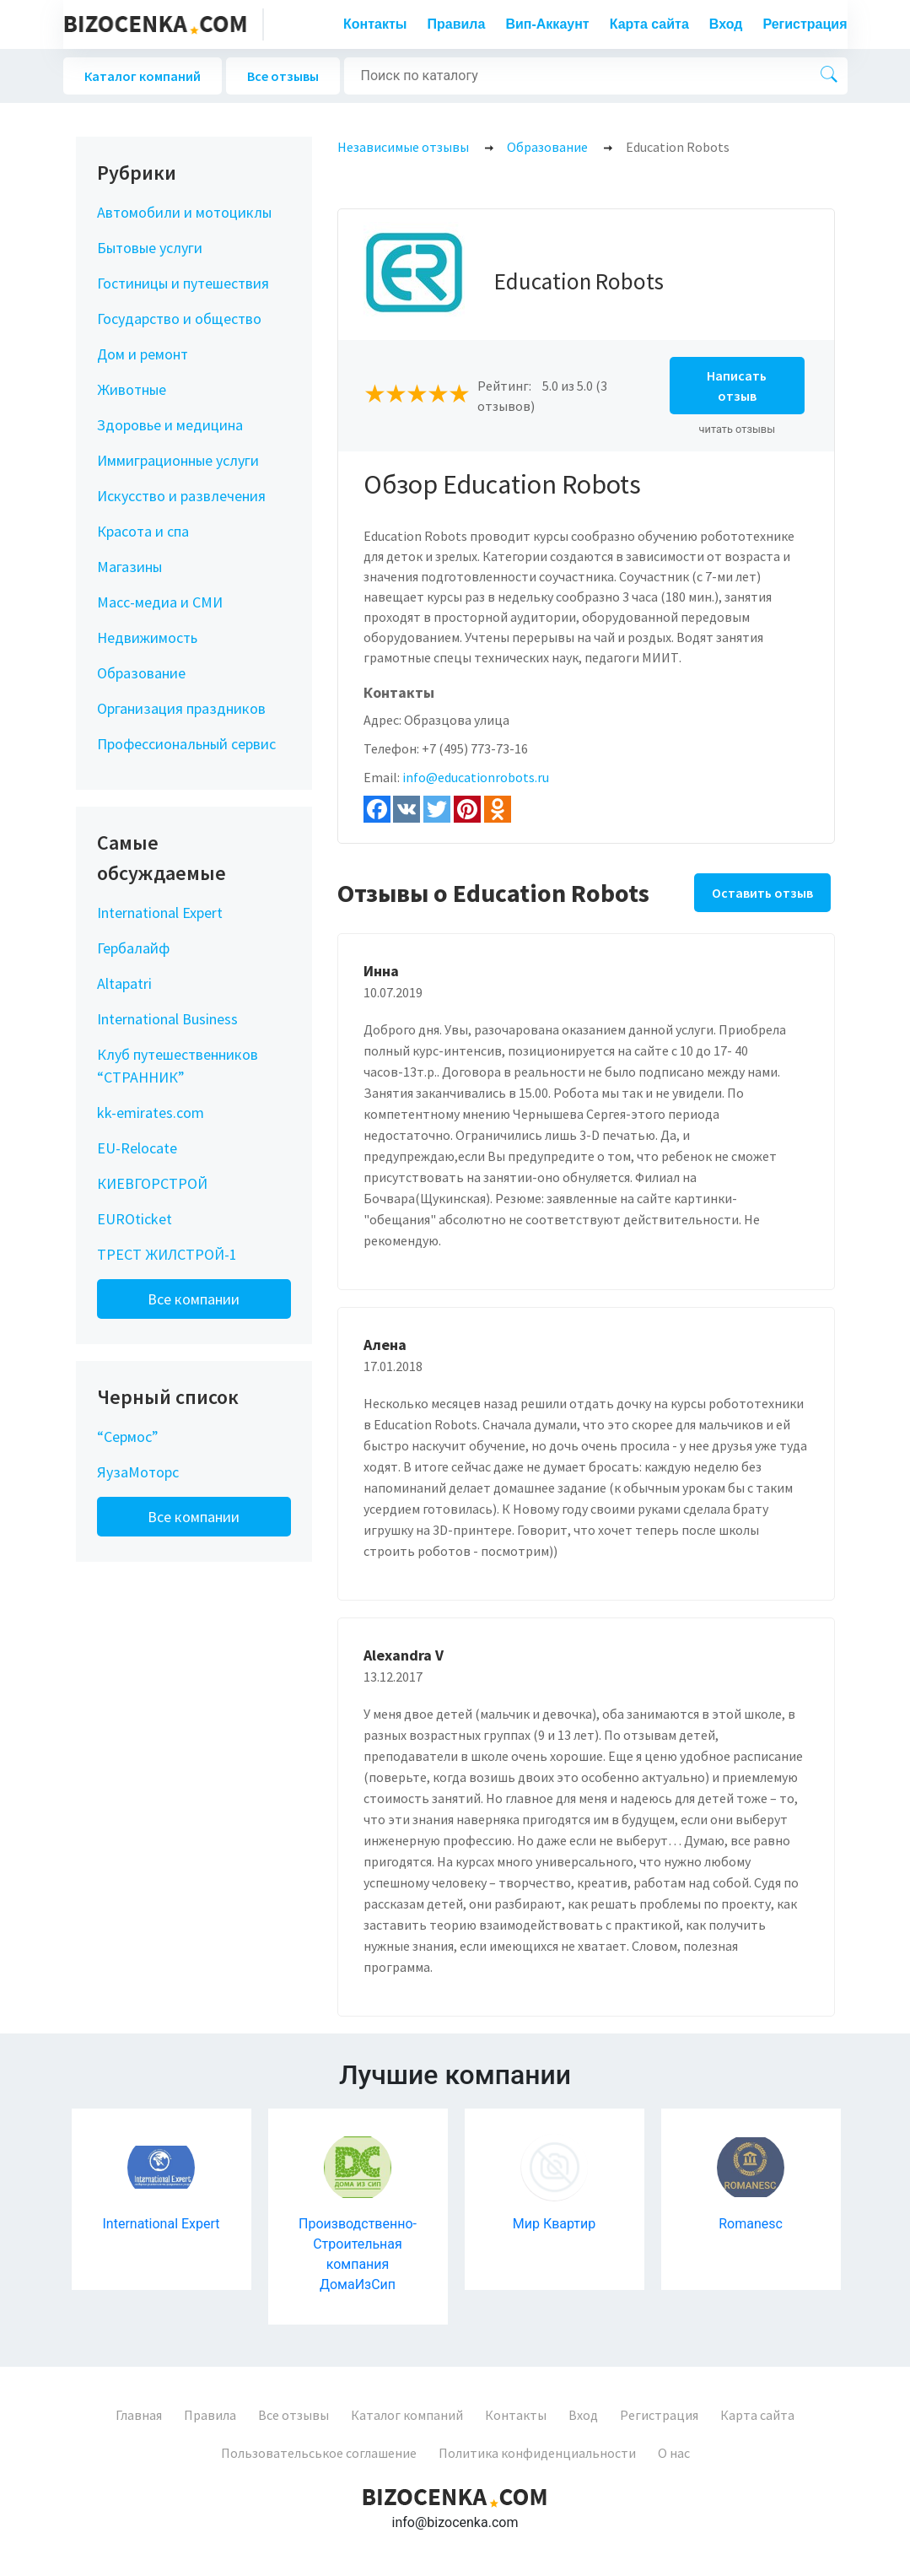 The image size is (910, 2576). I want to click on О нас, so click(674, 2452).